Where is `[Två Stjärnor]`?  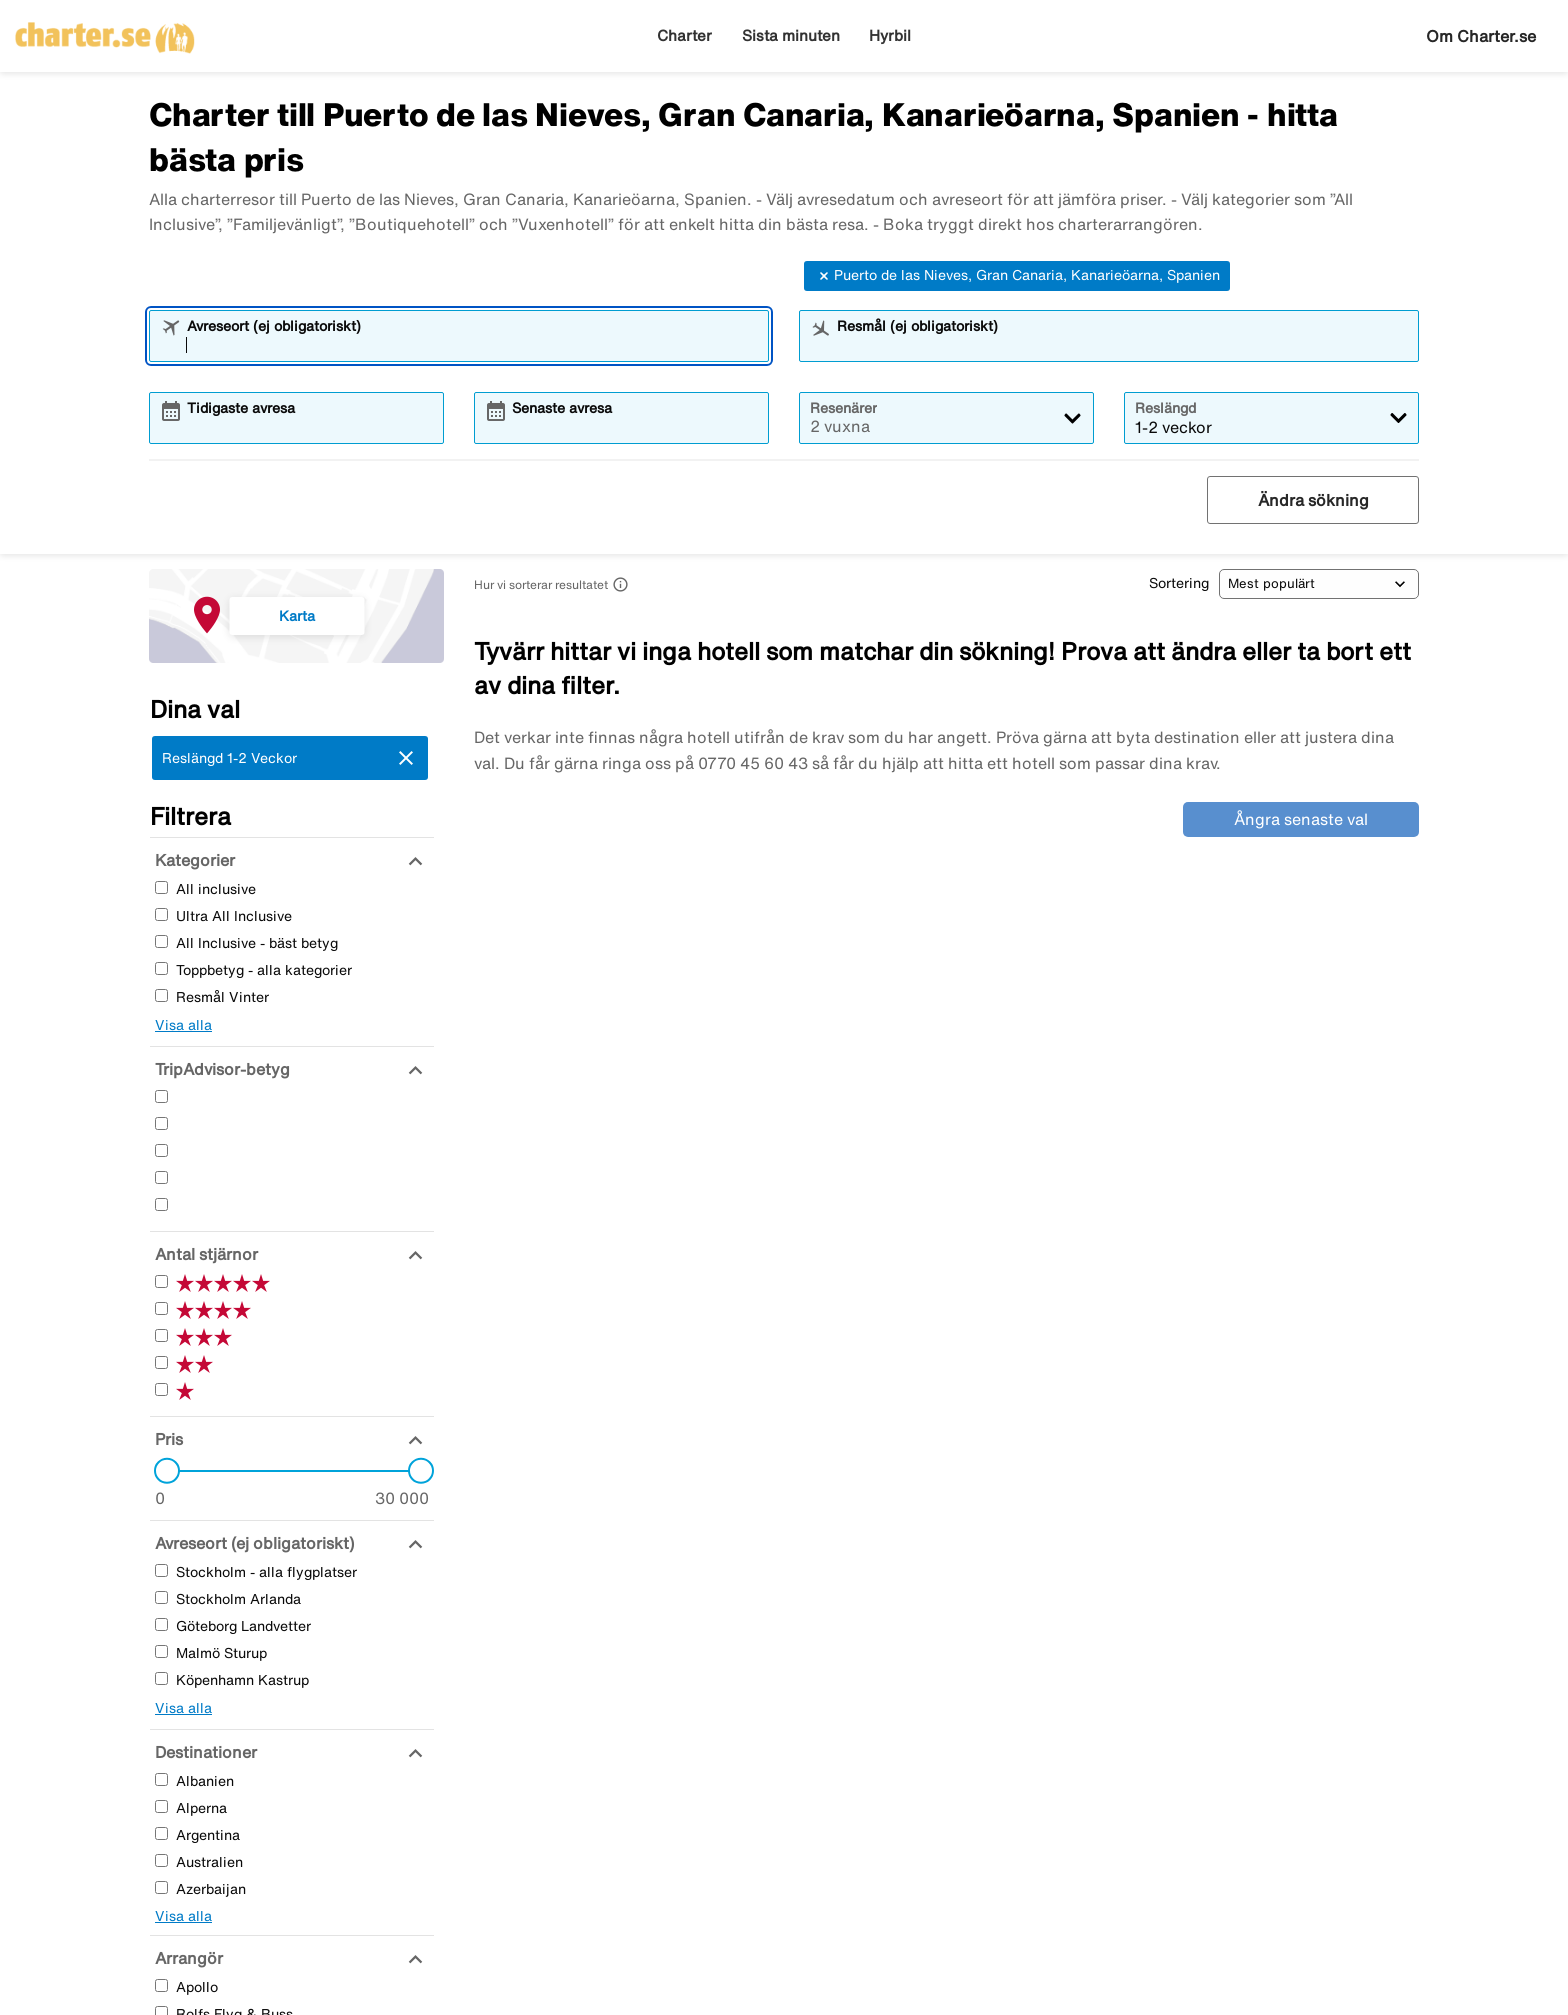
[Två Stjärnor] is located at coordinates (161, 1177).